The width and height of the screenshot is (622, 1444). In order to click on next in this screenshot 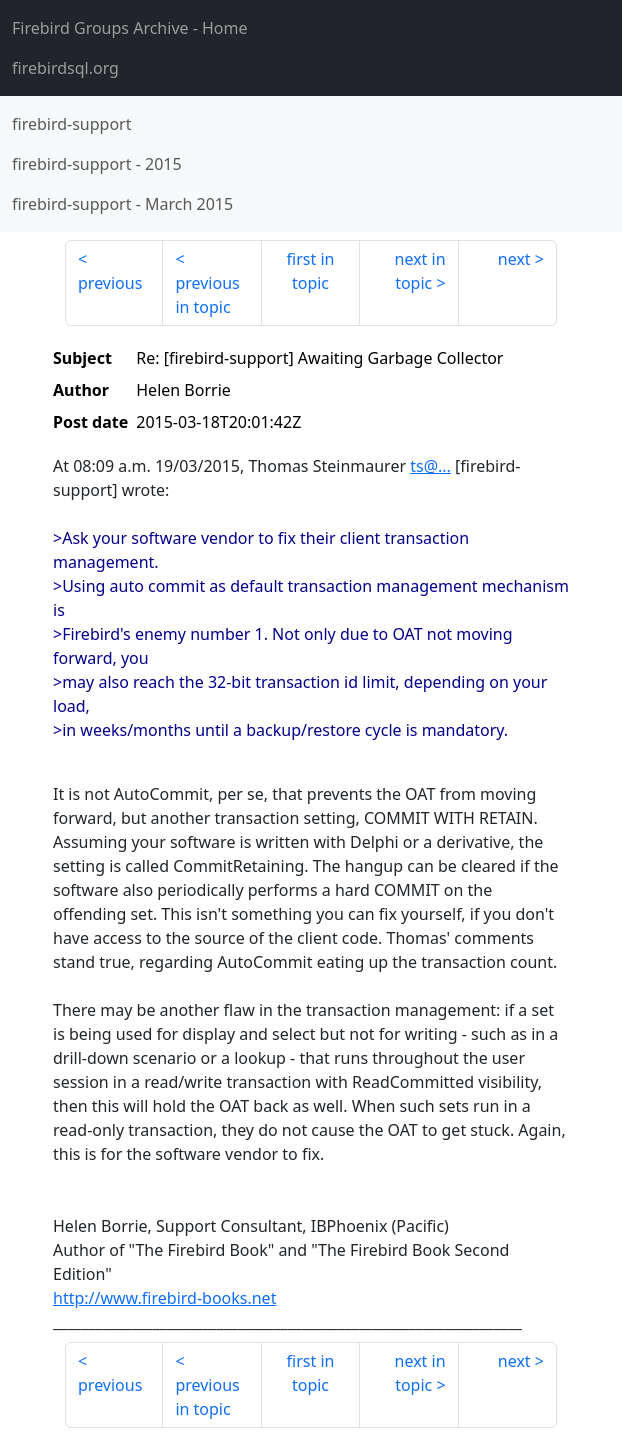, I will do `click(514, 259)`.